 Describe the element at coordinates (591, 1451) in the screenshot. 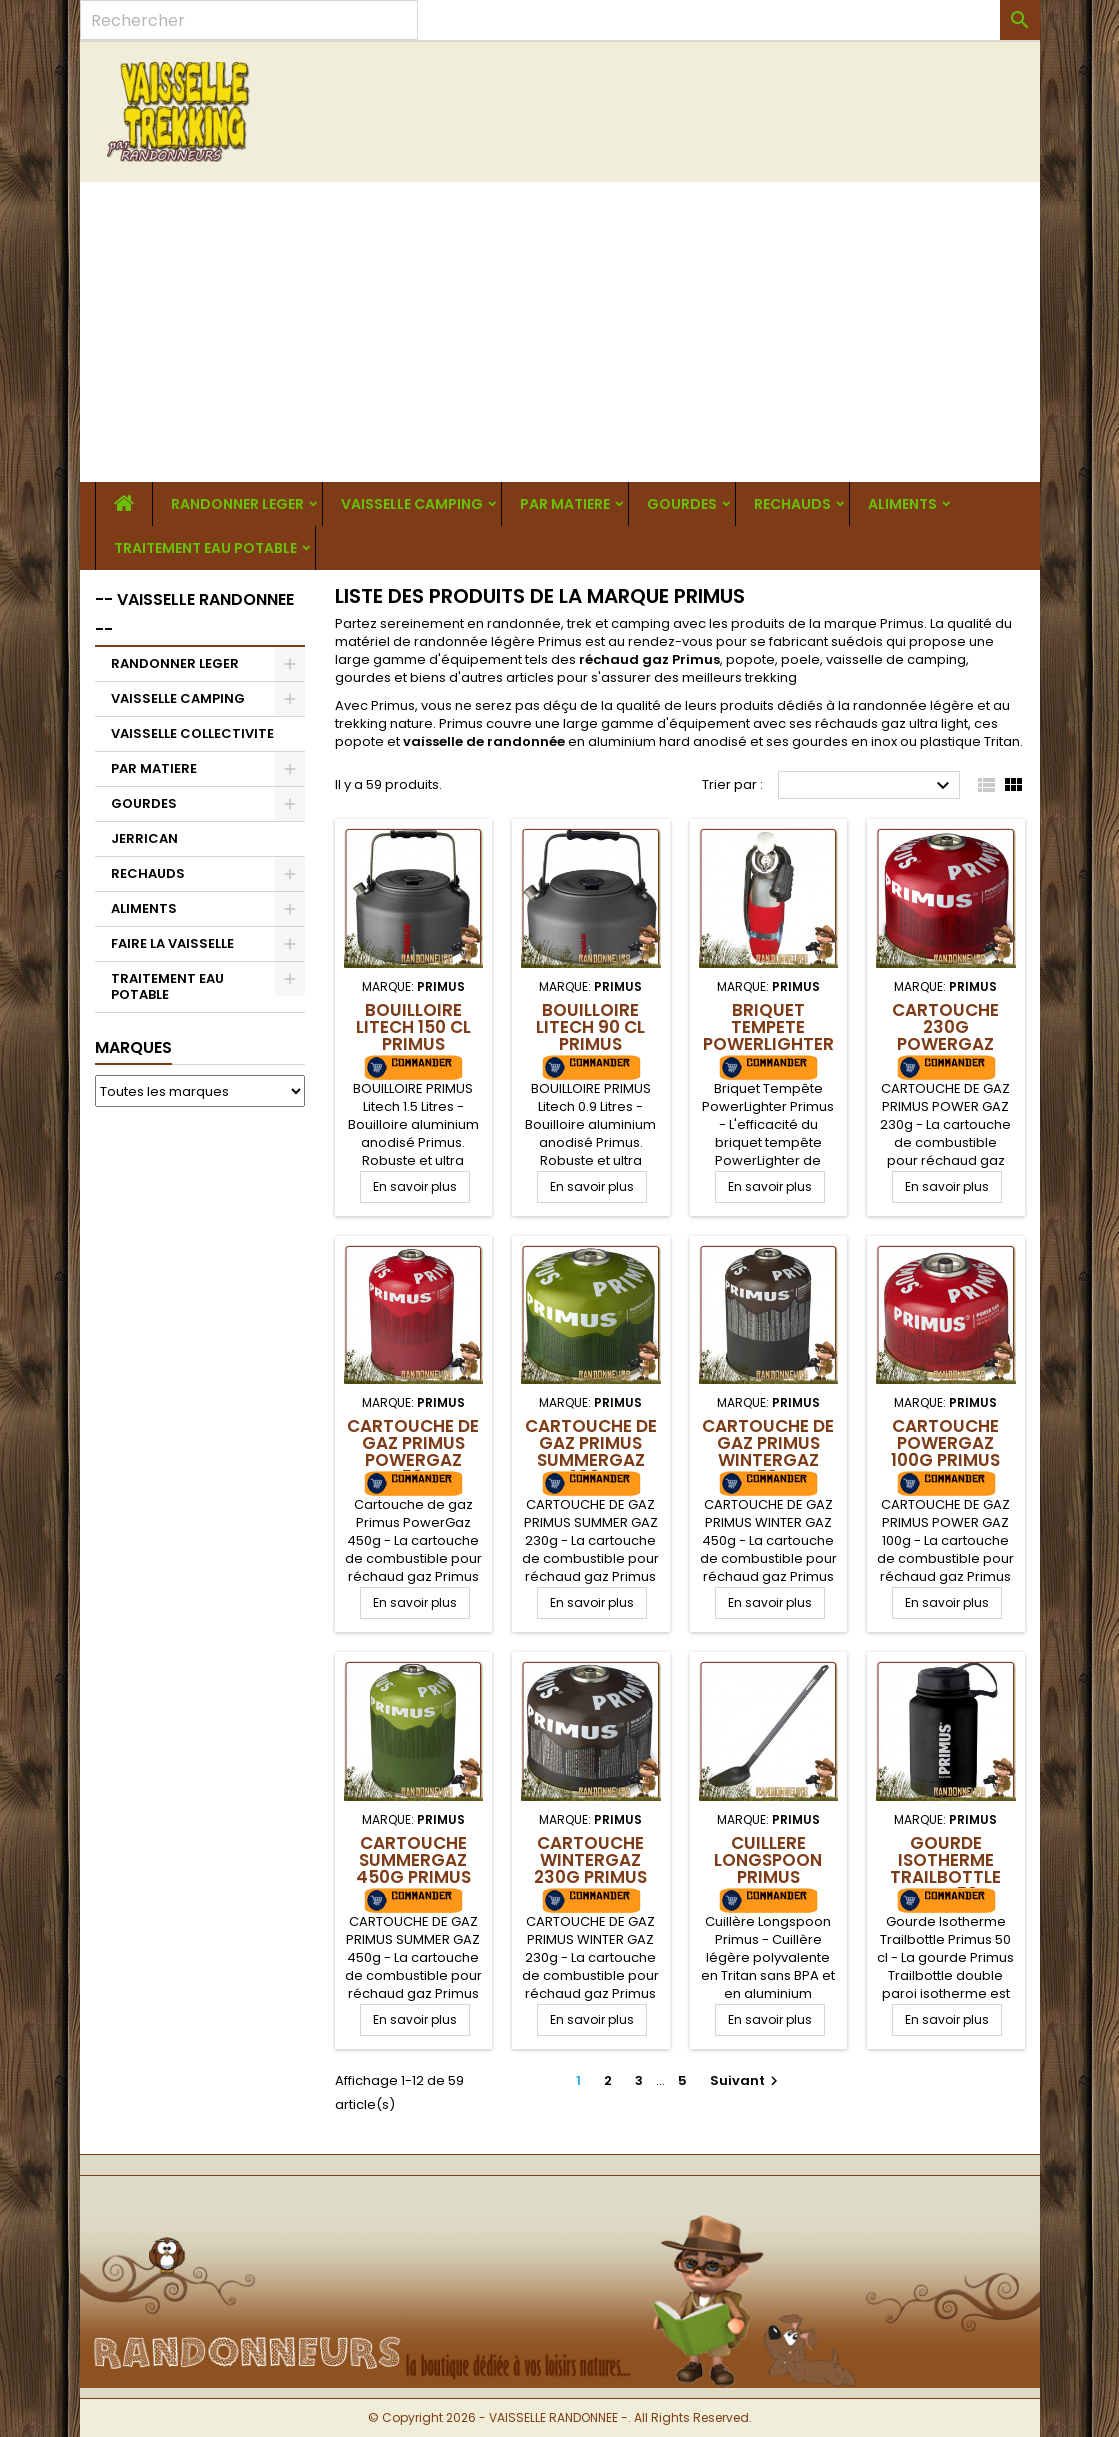

I see `Cartouche de gaz Primus SummerGaz 230g` at that location.